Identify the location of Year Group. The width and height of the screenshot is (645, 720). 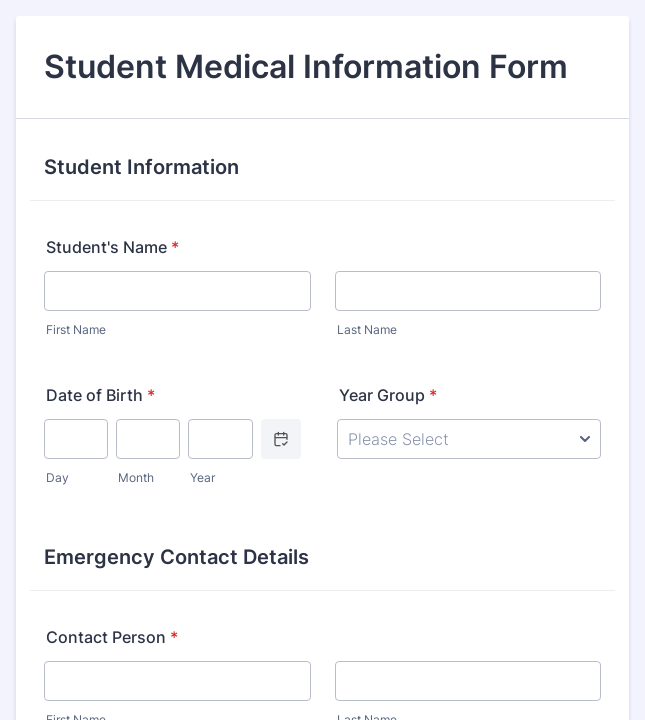
(388, 395).